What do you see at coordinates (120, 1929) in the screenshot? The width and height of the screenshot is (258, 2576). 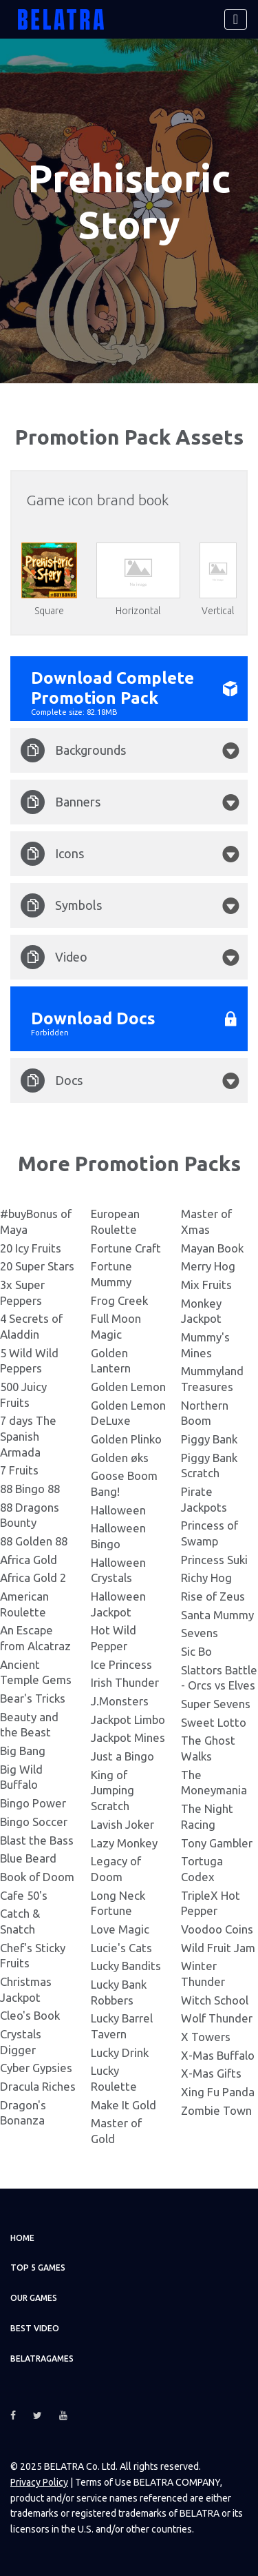 I see `Love Magic` at bounding box center [120, 1929].